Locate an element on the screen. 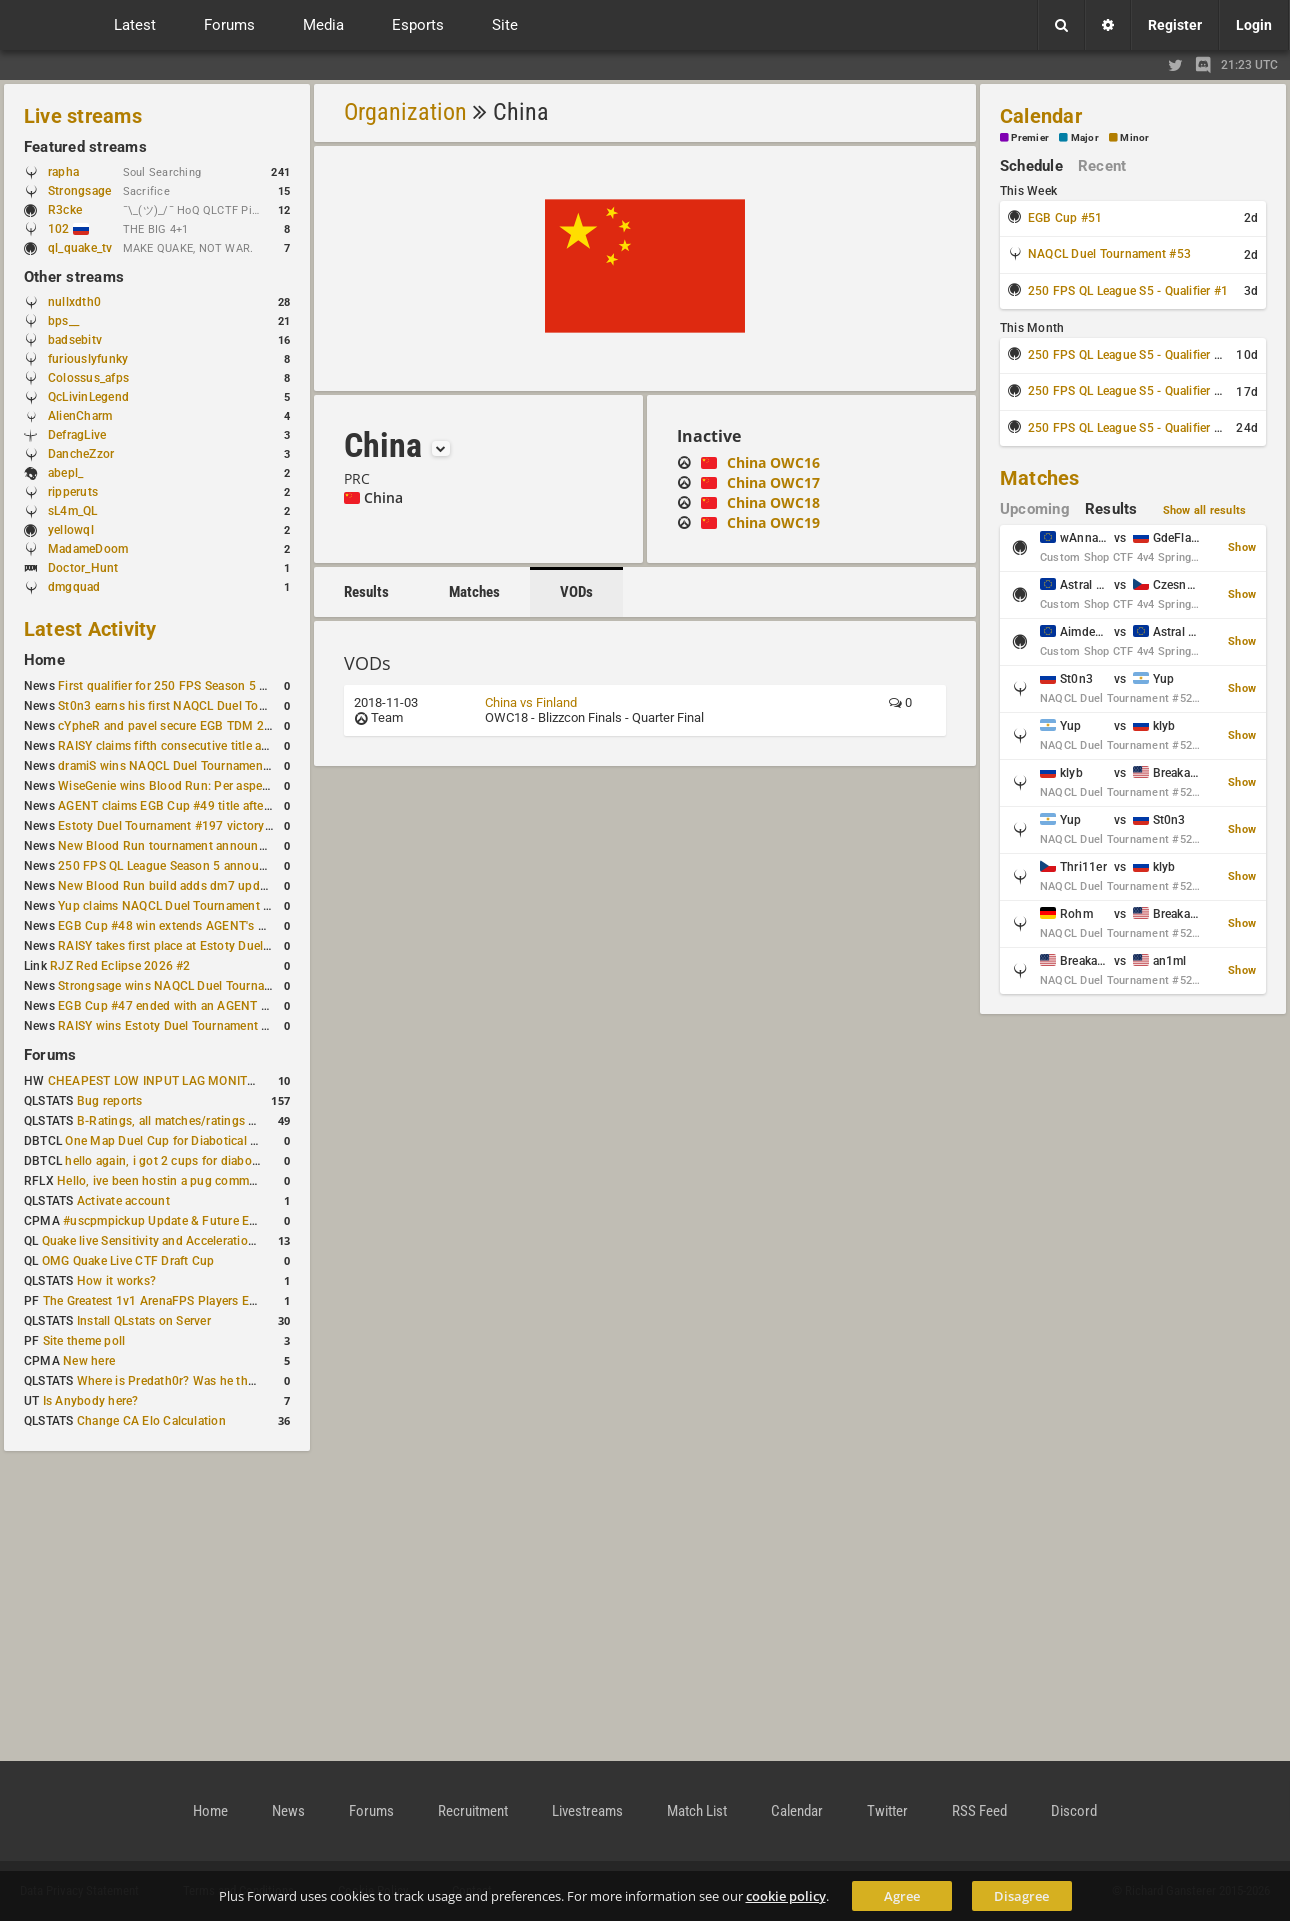 The width and height of the screenshot is (1290, 1921). Install QLstats on Server is located at coordinates (144, 1321).